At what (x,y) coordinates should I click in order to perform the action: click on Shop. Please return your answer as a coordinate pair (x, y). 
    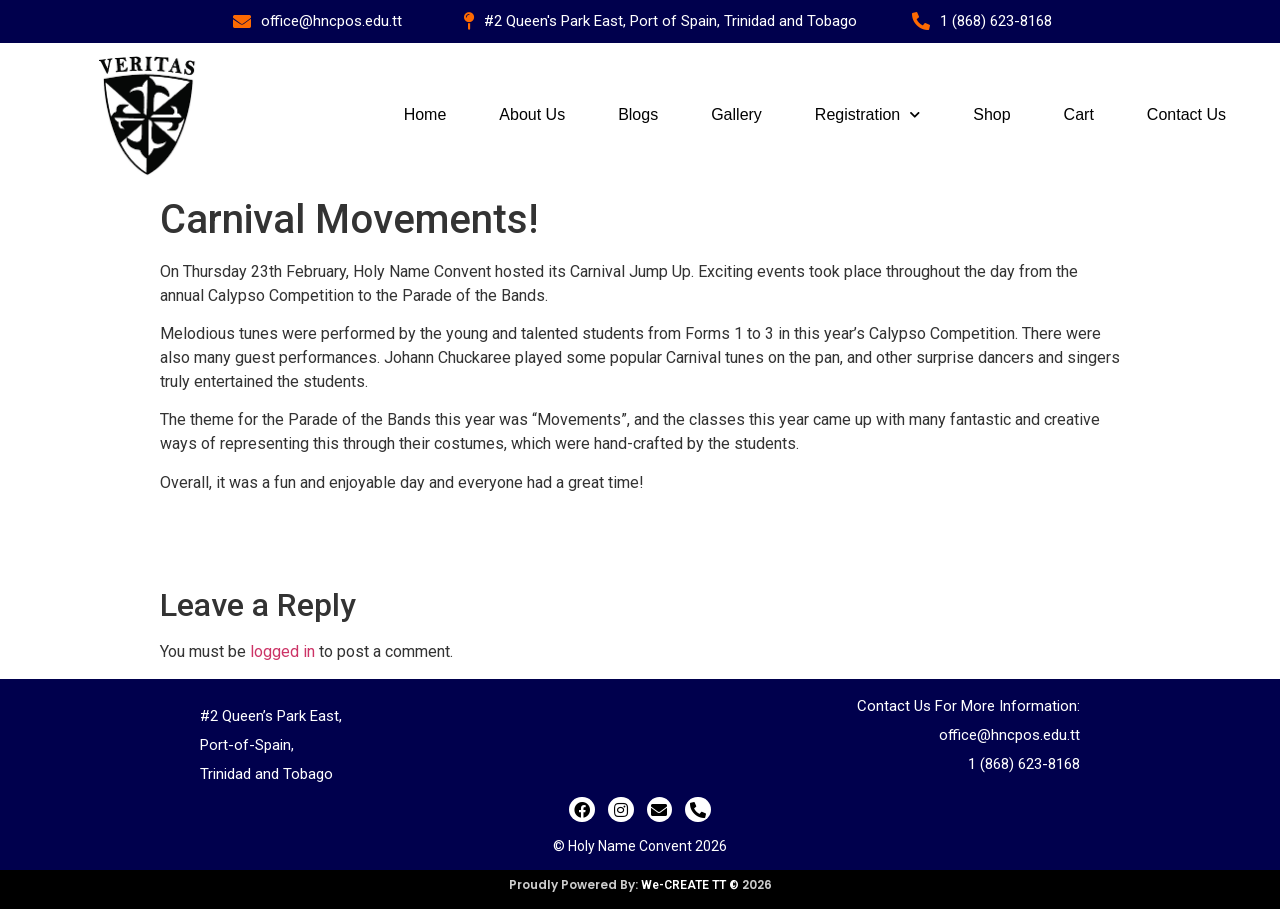
    Looking at the image, I should click on (991, 114).